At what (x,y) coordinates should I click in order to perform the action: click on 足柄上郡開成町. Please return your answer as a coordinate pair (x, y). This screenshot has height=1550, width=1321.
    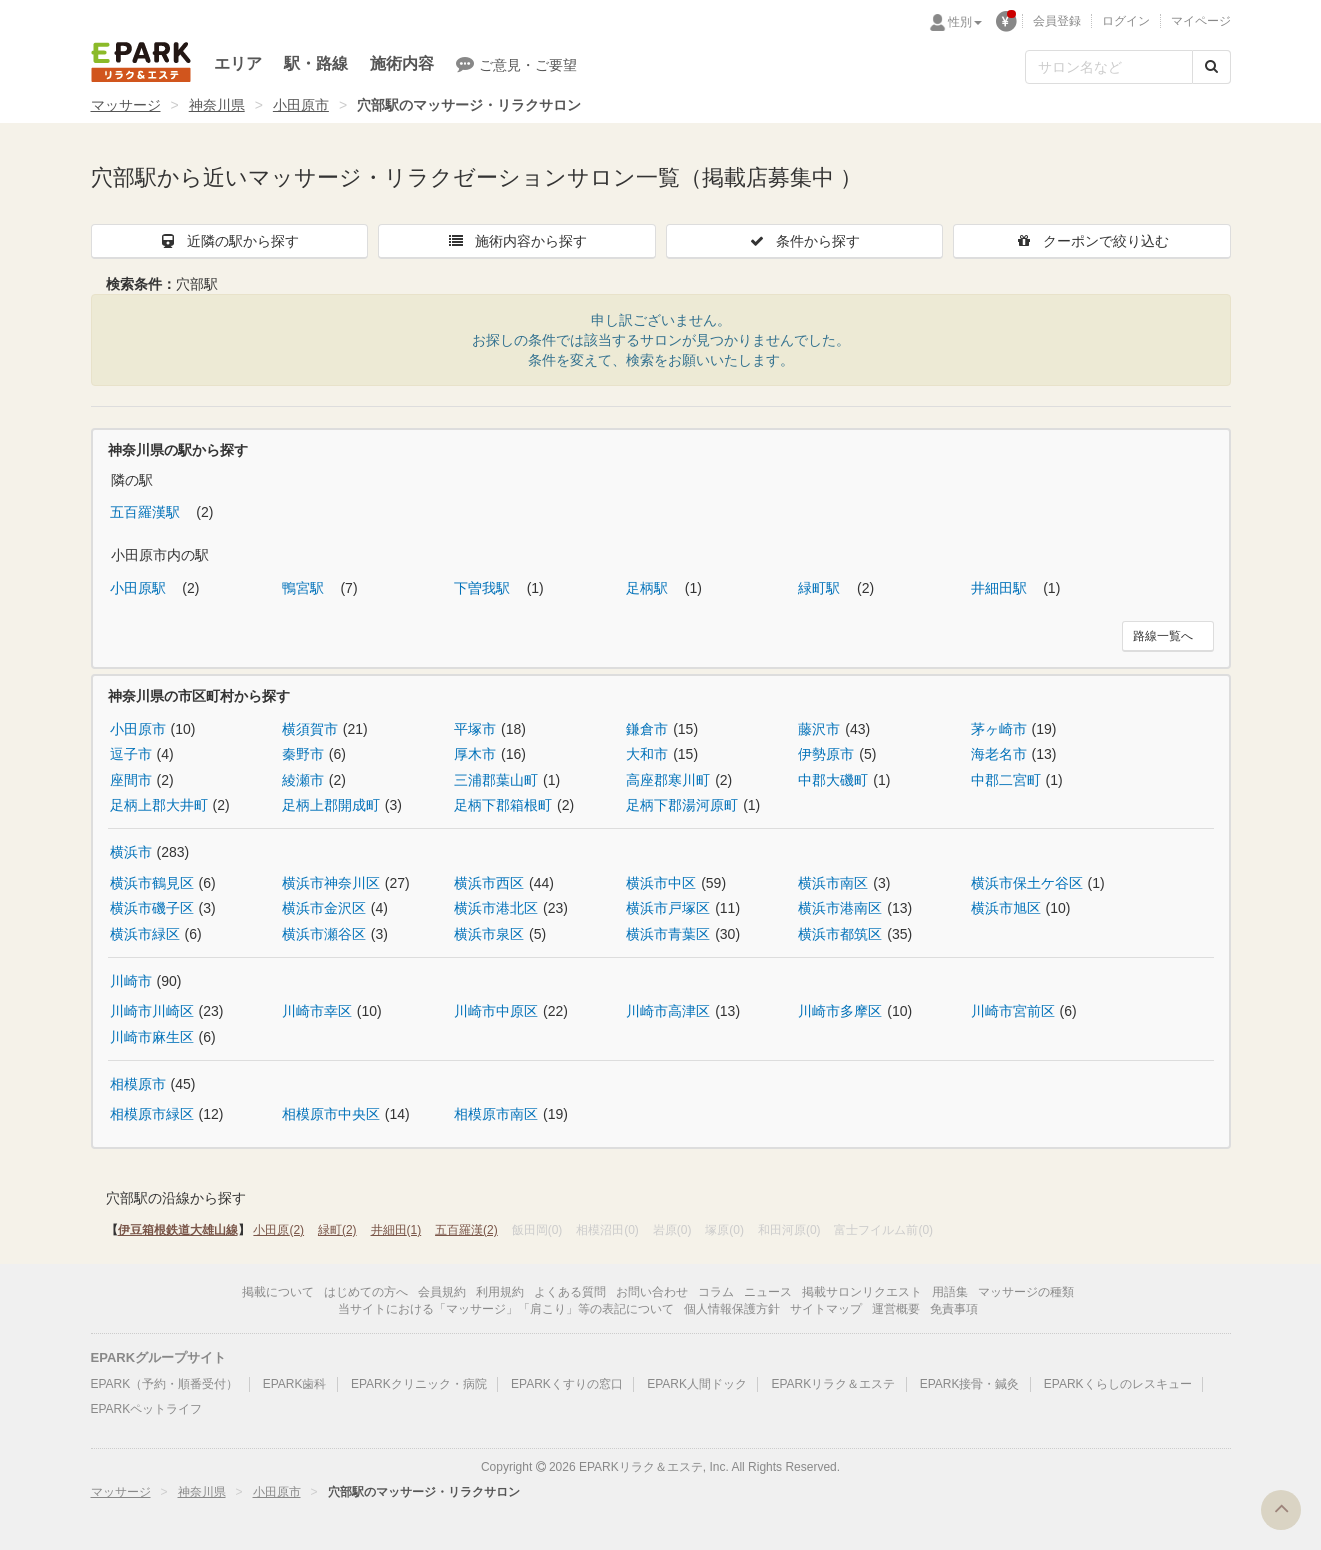
    Looking at the image, I should click on (331, 805).